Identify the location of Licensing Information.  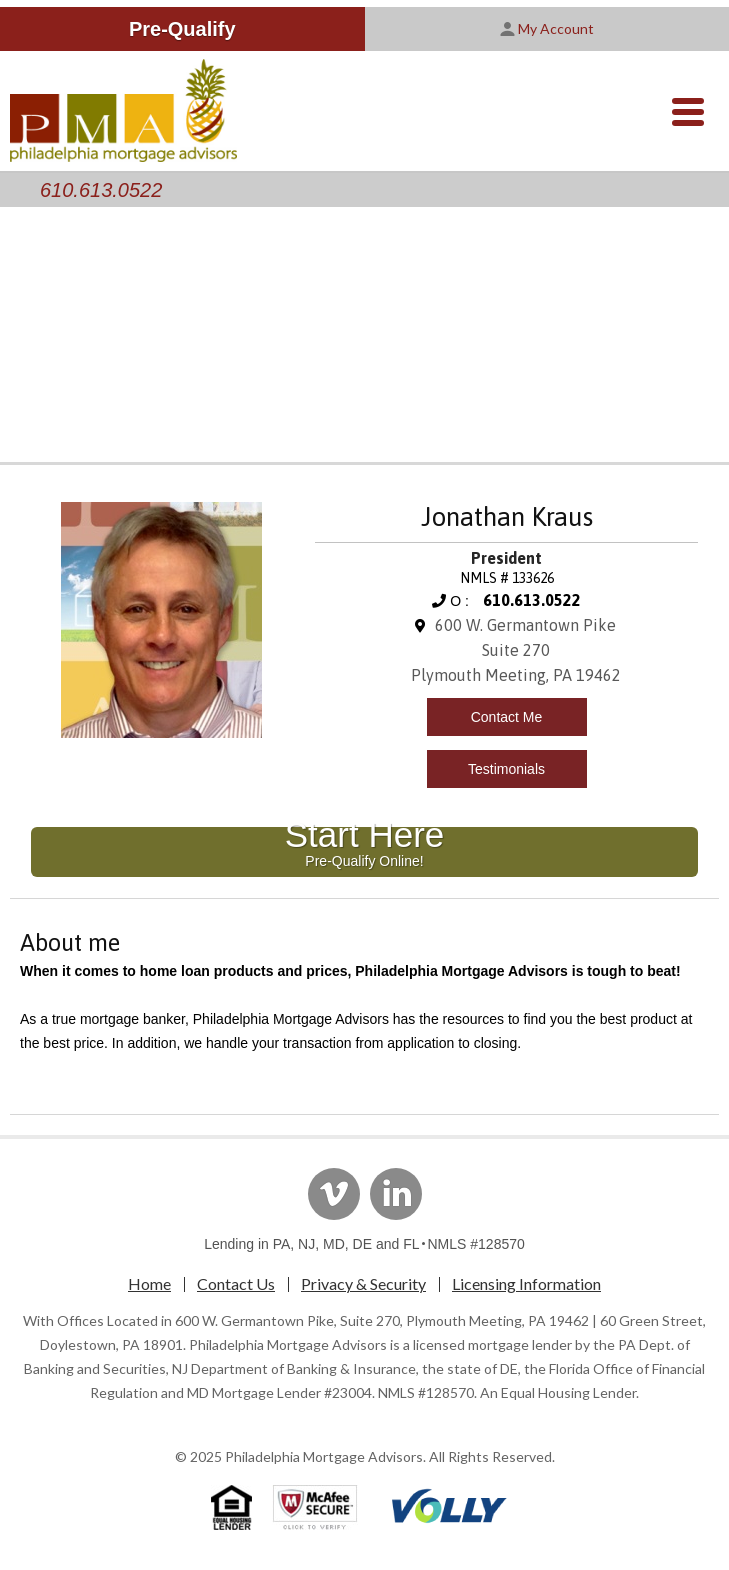
(526, 1283).